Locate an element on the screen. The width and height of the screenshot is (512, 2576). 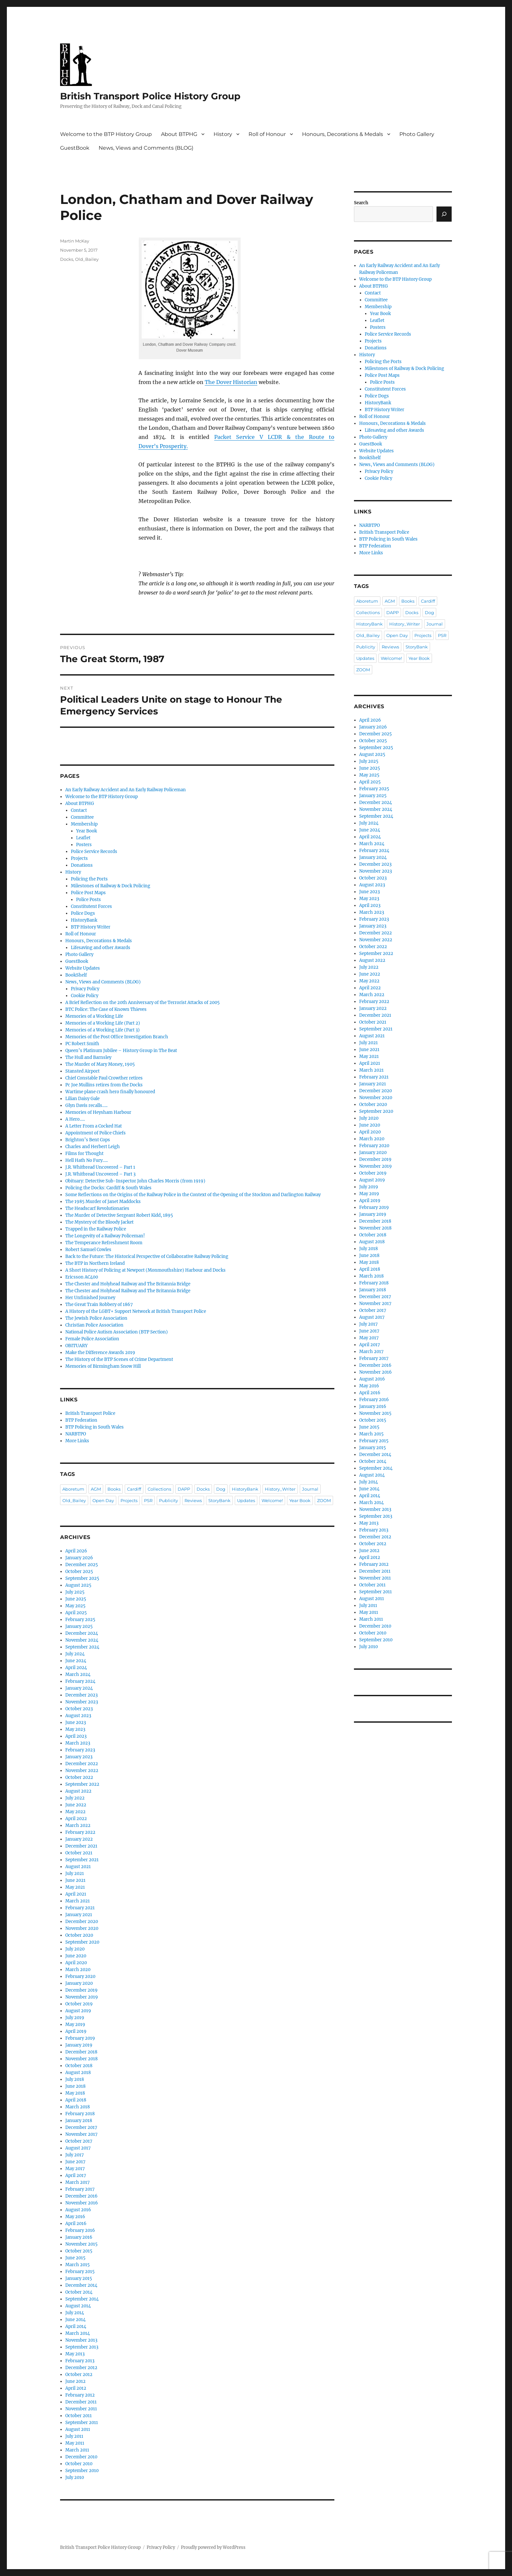
Privacy Policy is located at coordinates (85, 989).